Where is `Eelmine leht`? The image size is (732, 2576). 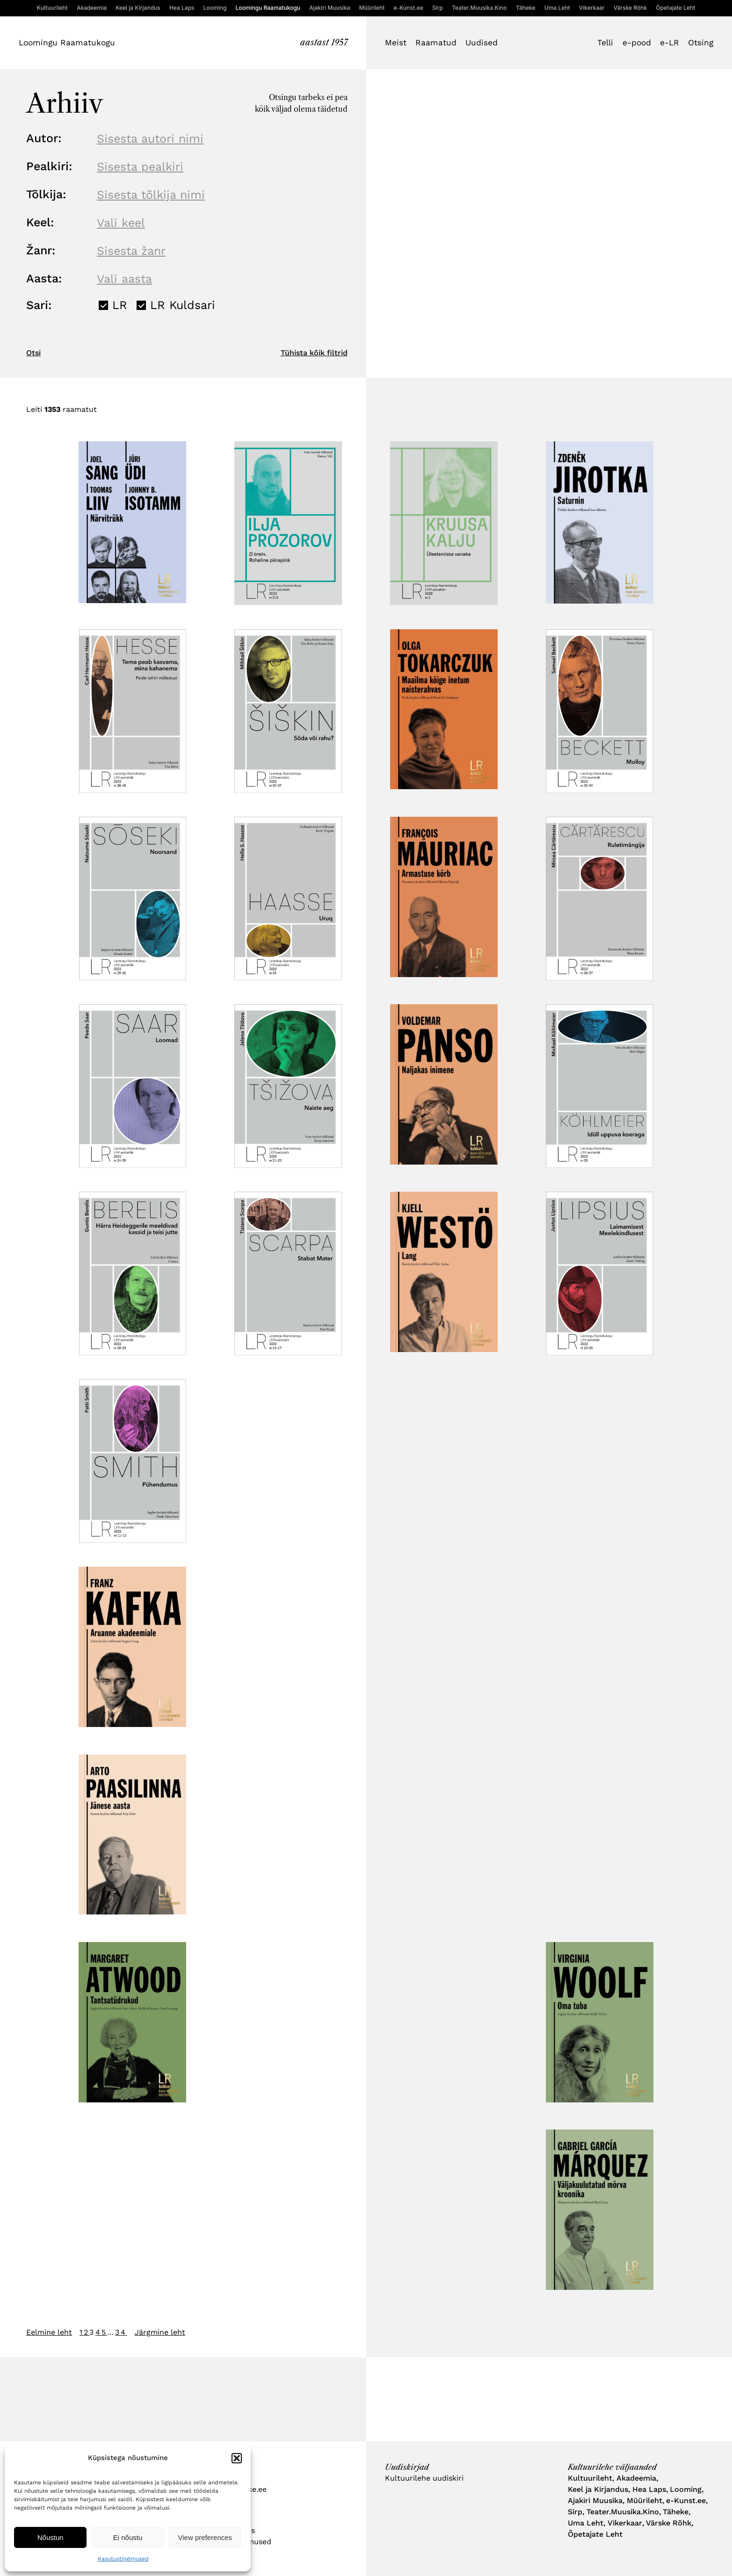
Eelmine leht is located at coordinates (49, 2332).